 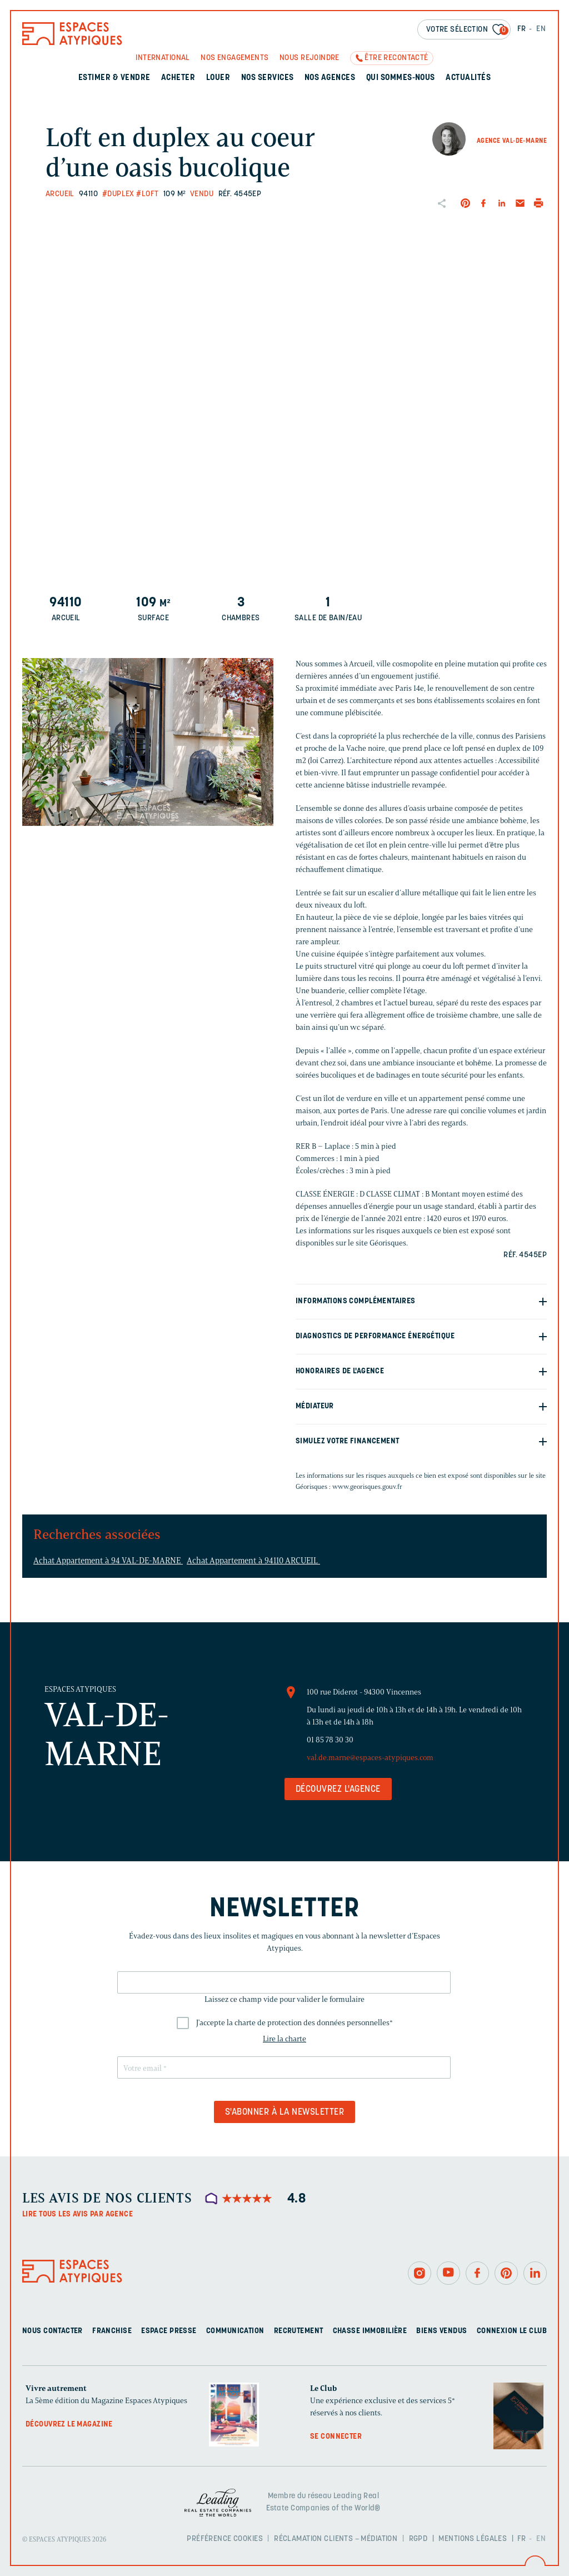 I want to click on Qui sommes-nous, so click(x=400, y=78).